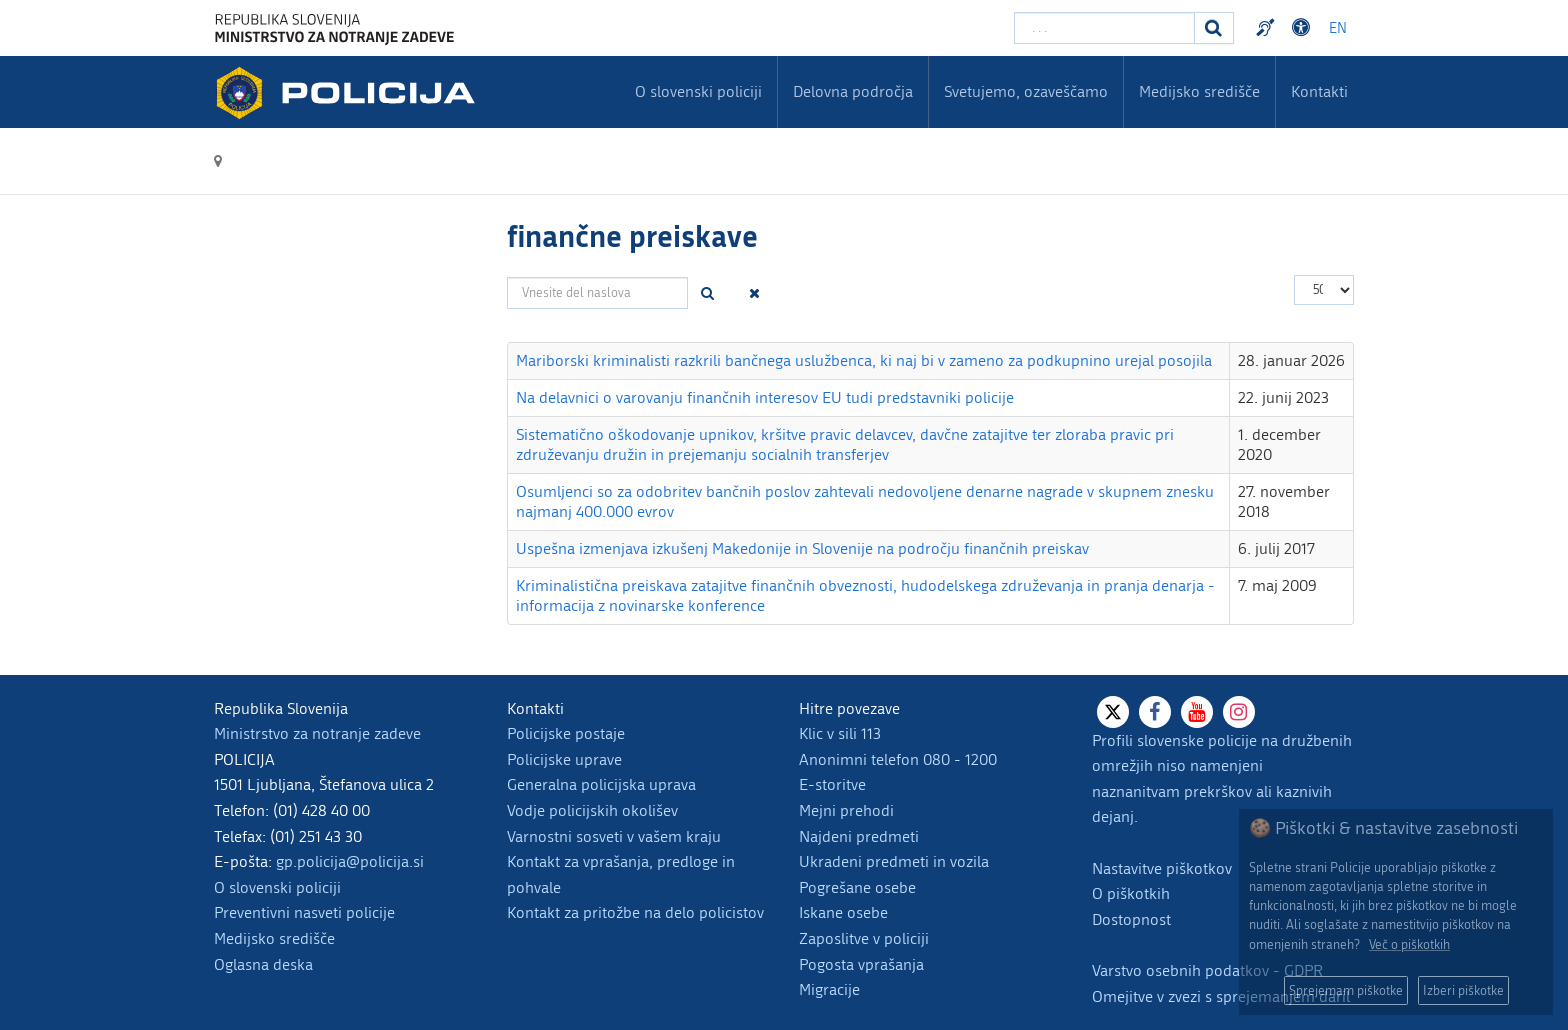  Describe the element at coordinates (263, 964) in the screenshot. I see `Oglasna deska` at that location.